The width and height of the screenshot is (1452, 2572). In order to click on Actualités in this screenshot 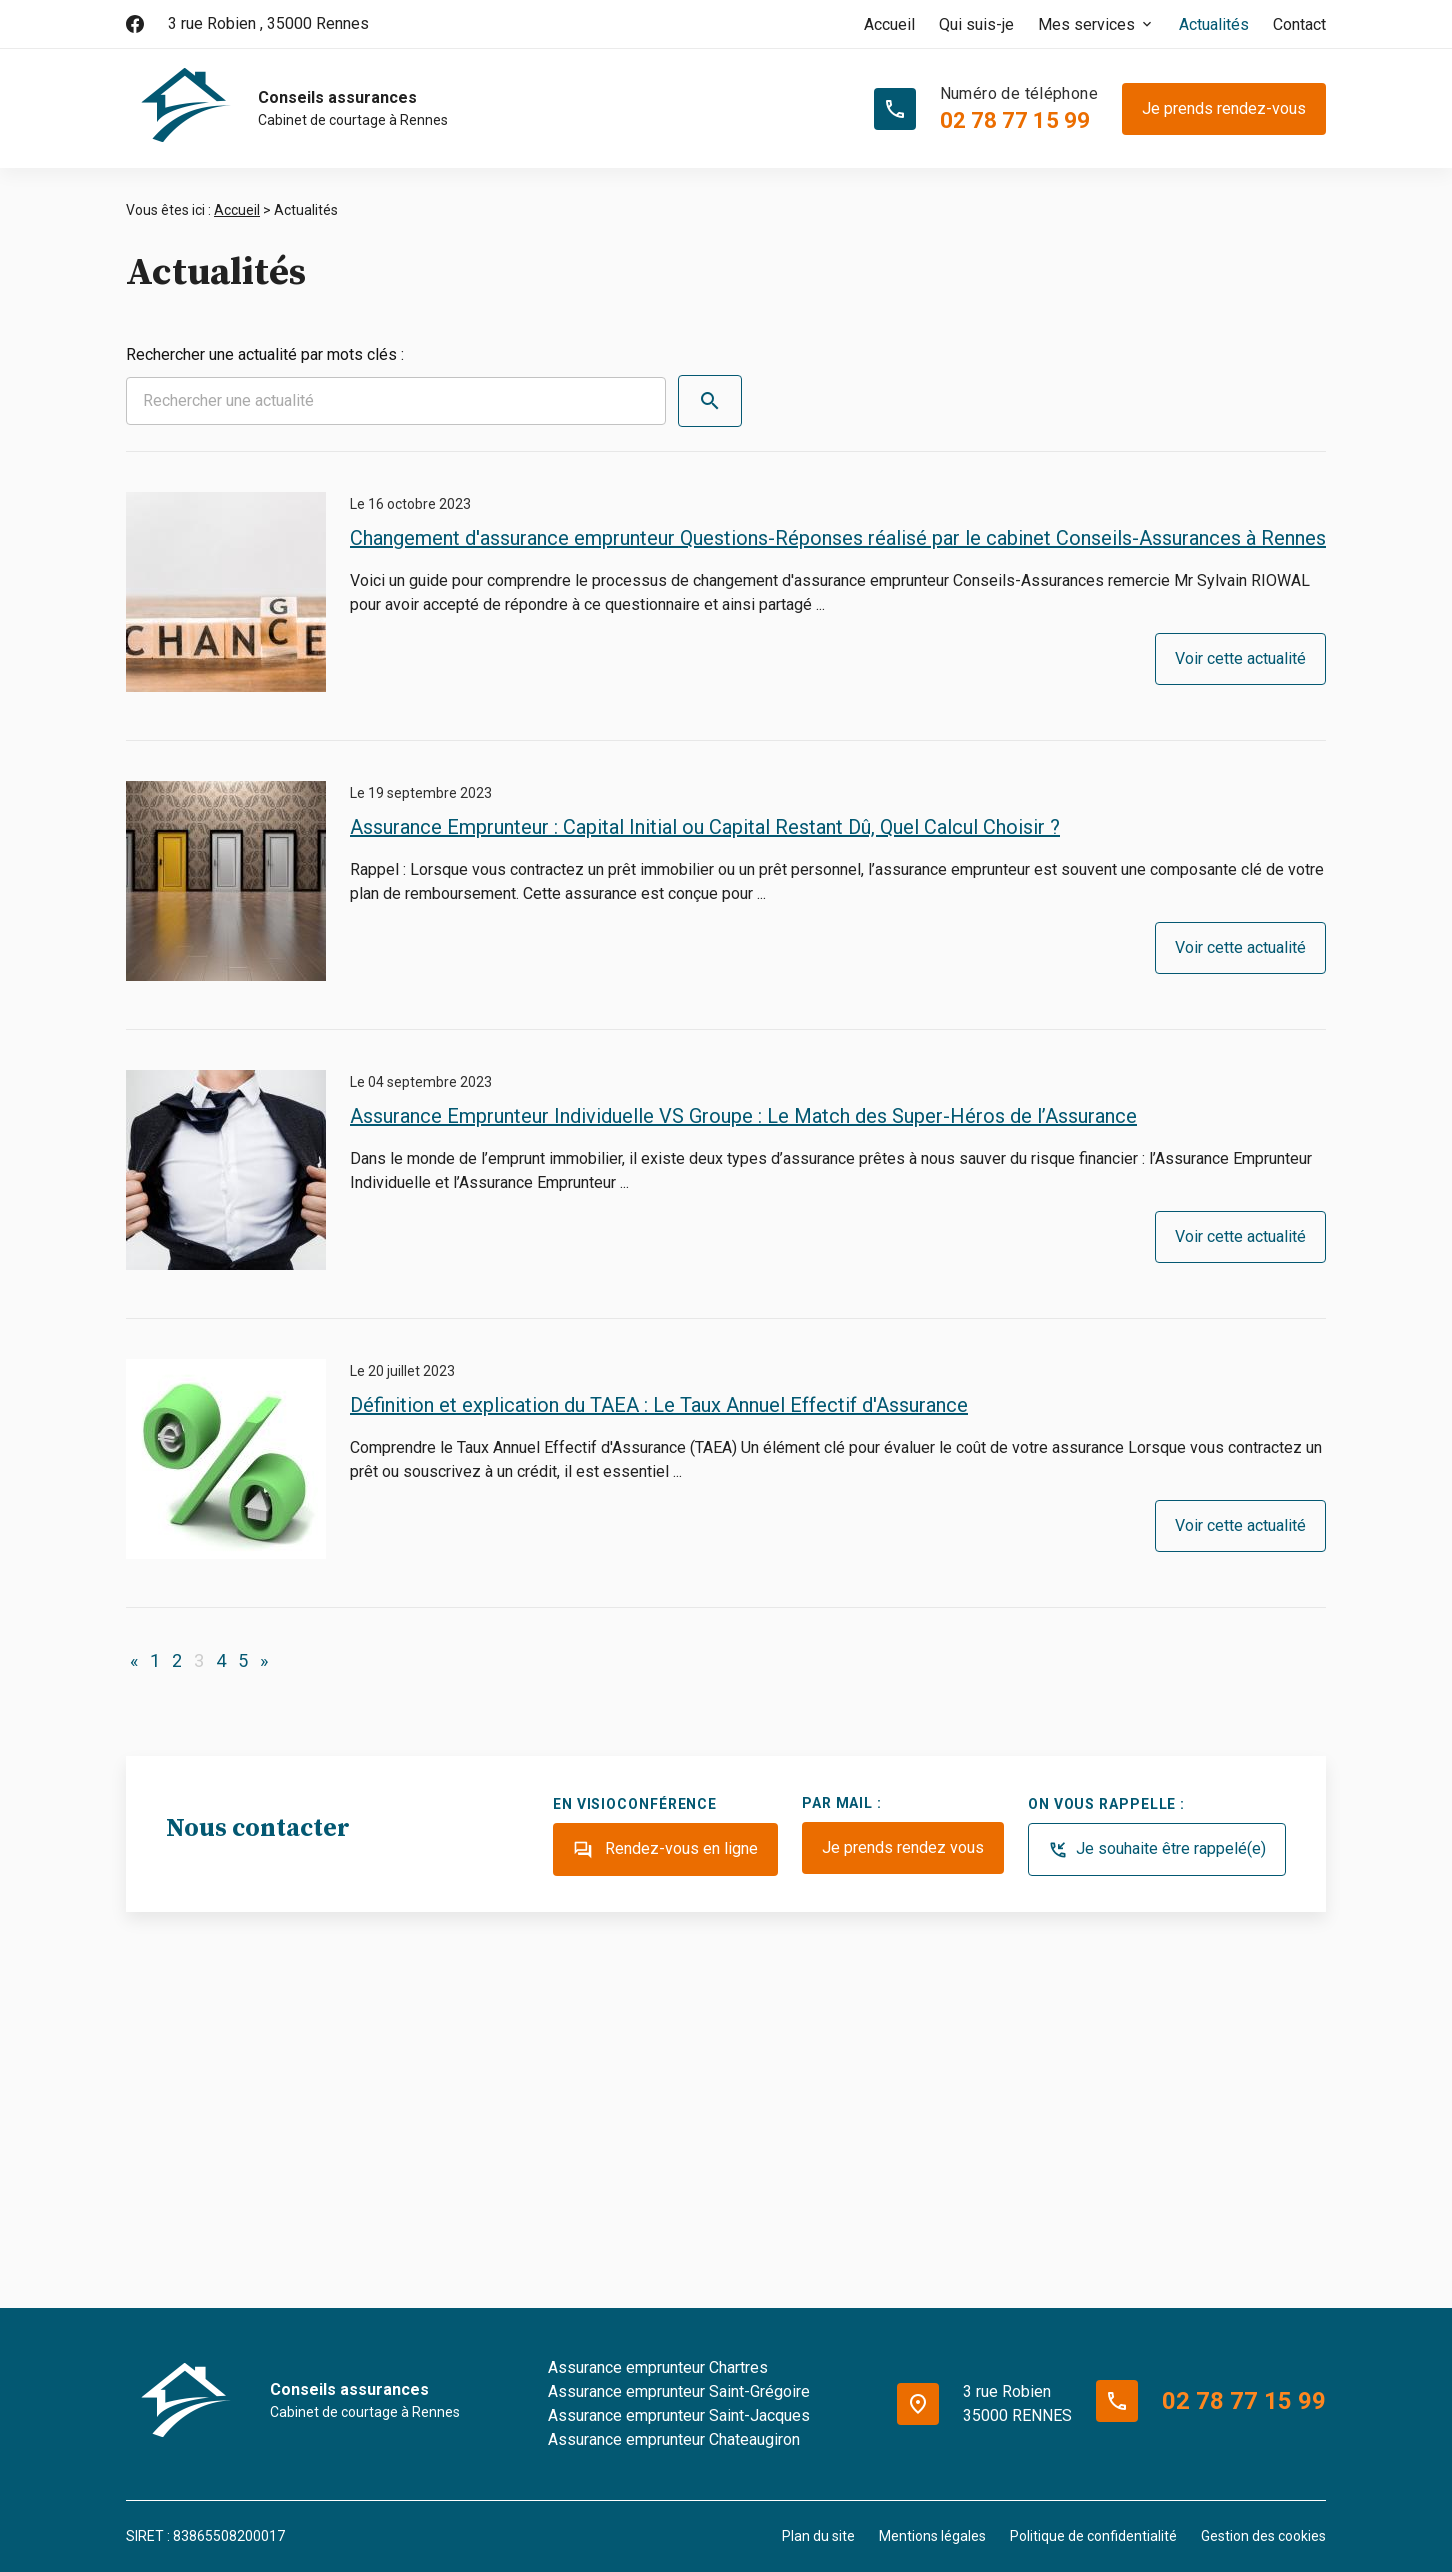, I will do `click(1214, 24)`.